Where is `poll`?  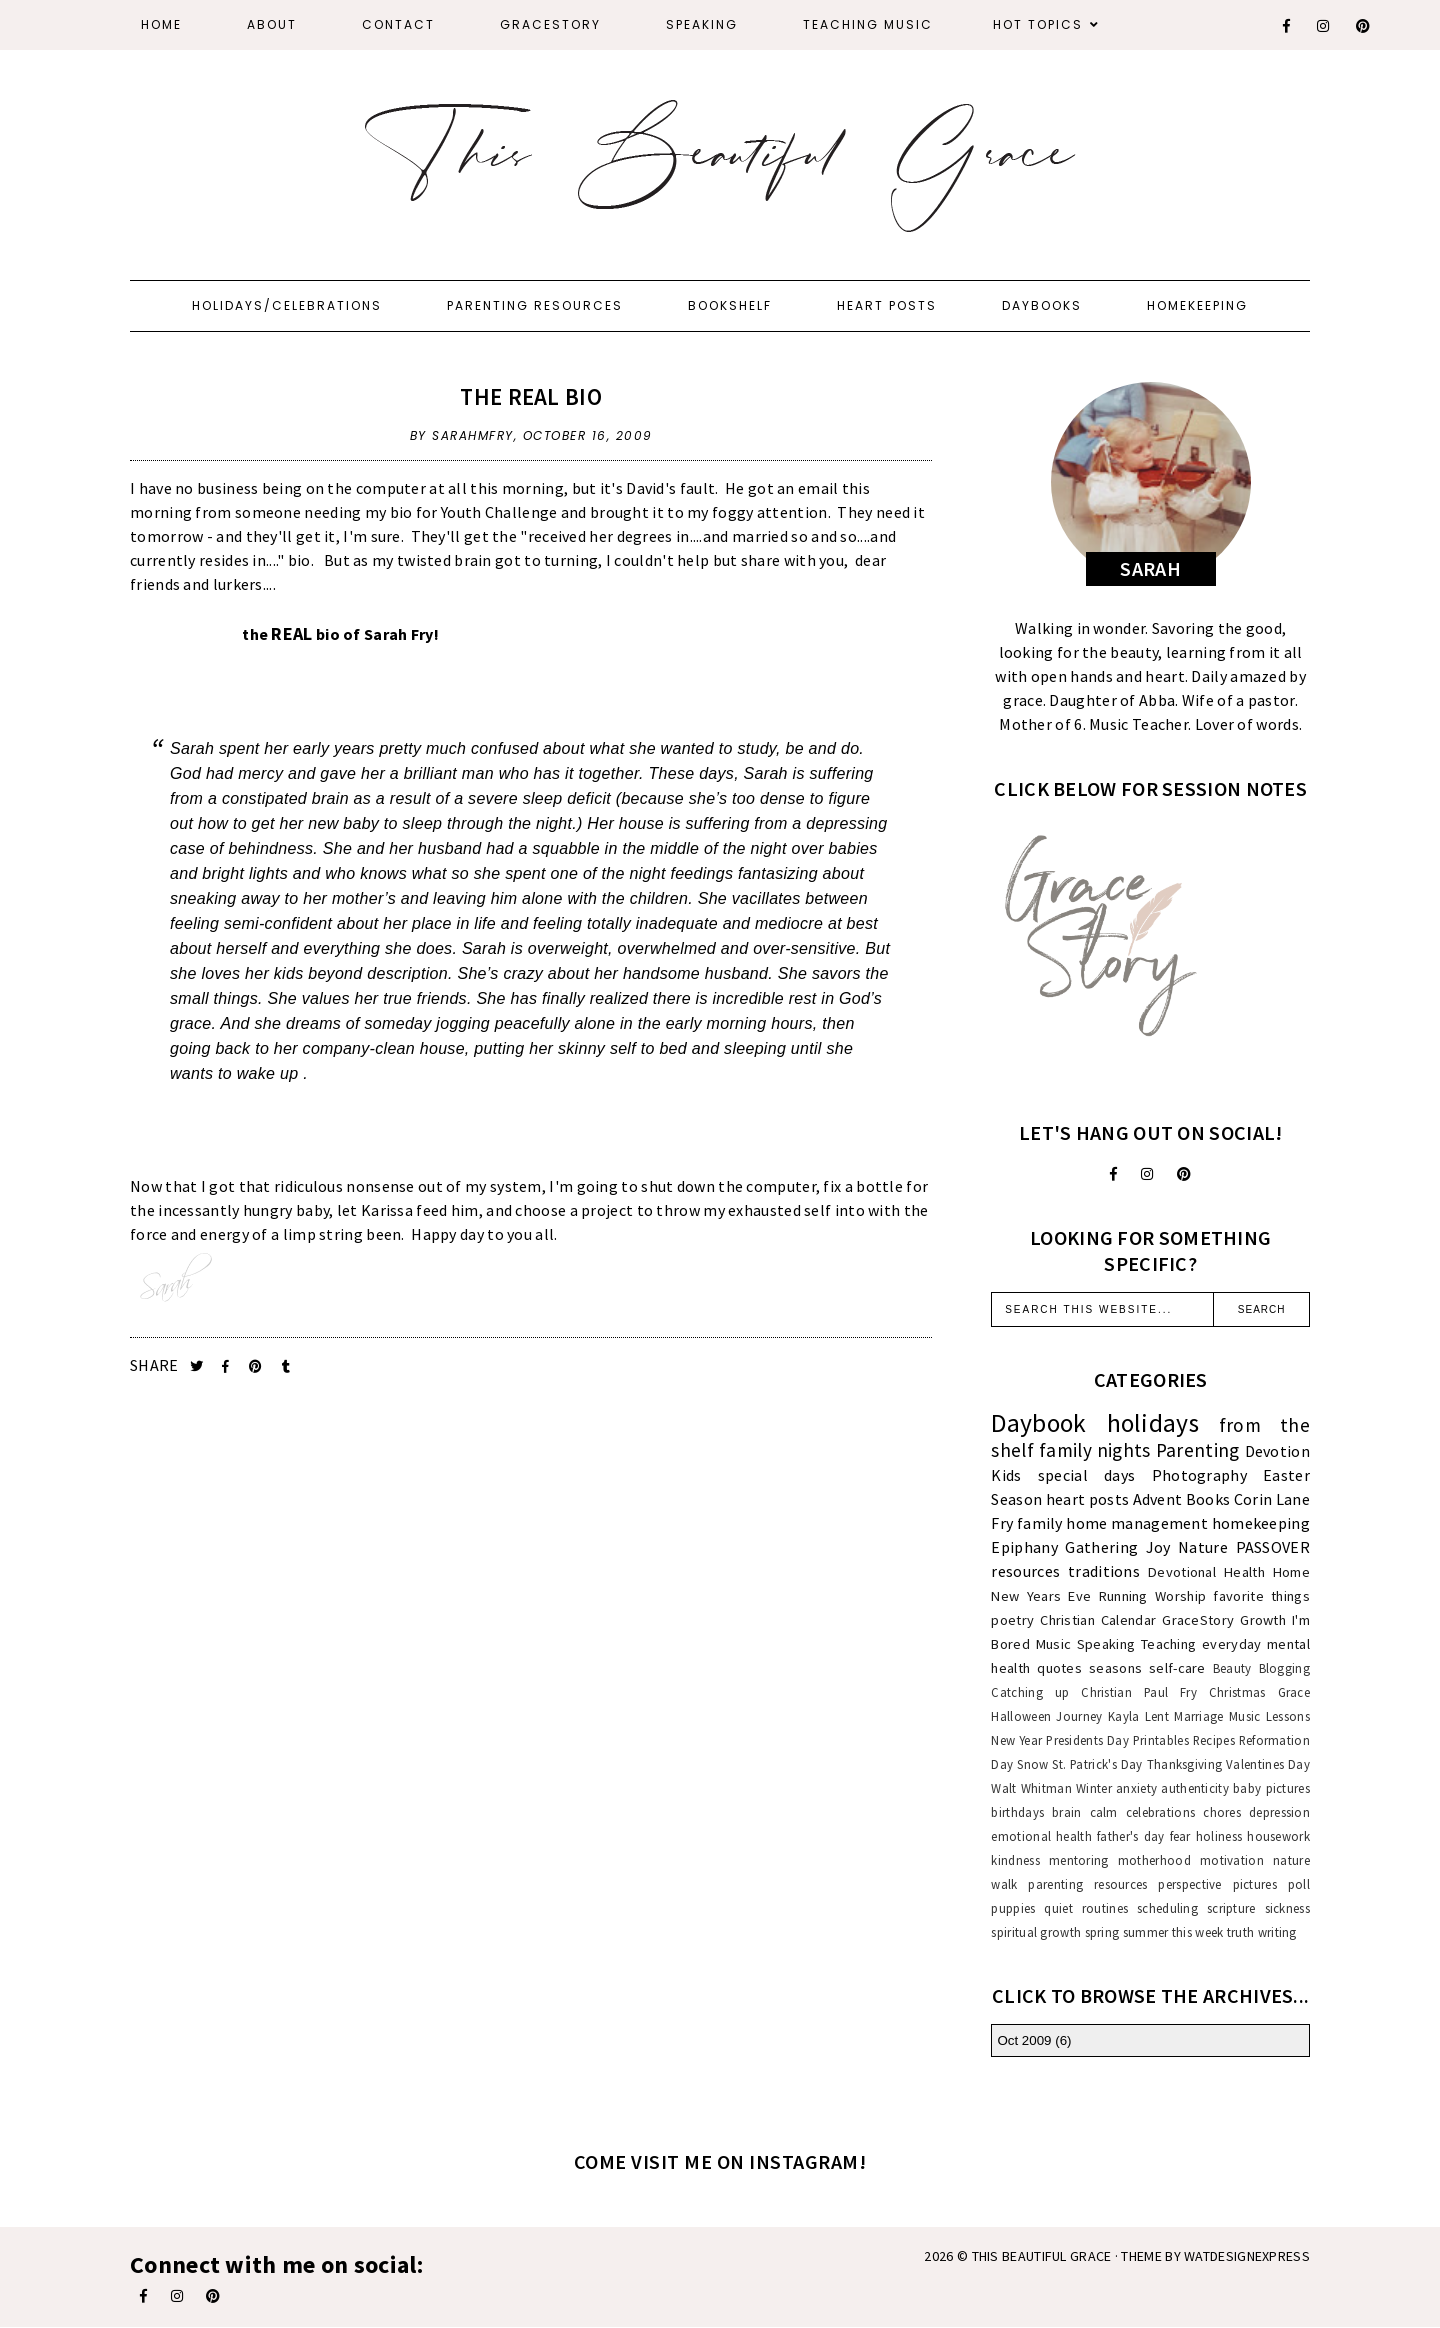
poll is located at coordinates (1299, 1884).